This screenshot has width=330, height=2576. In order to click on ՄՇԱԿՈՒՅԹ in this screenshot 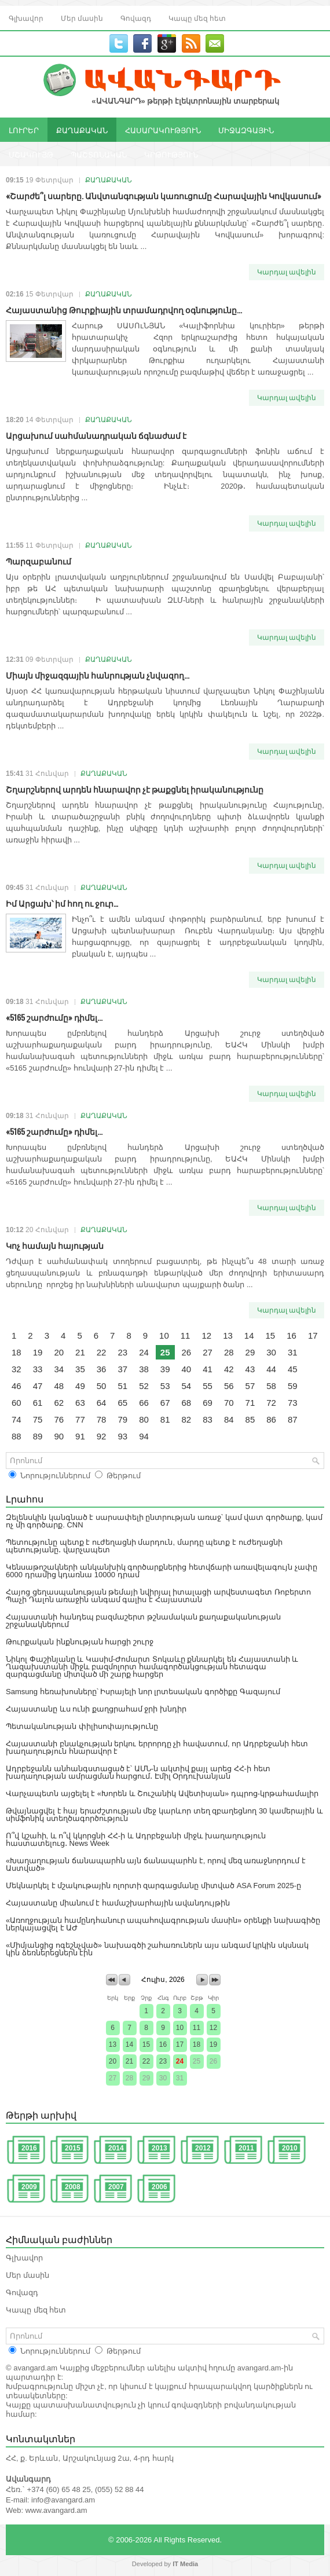, I will do `click(31, 154)`.